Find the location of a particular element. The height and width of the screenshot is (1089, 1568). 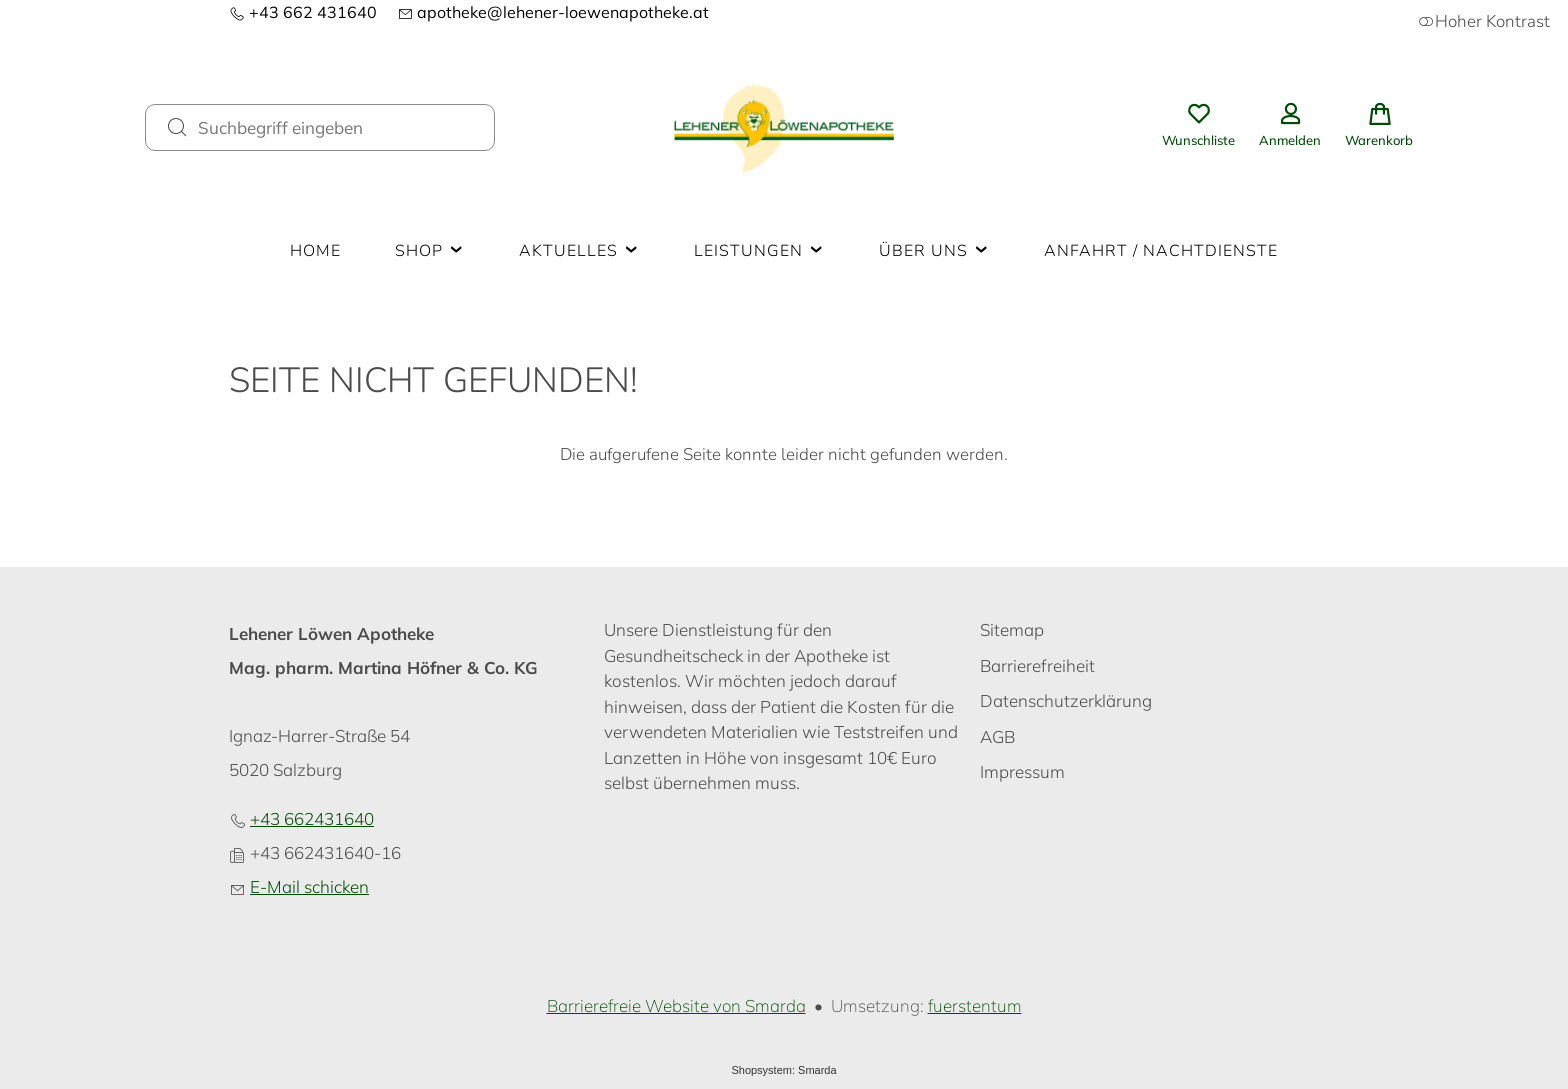

Barrierefreie Website von Smarda is located at coordinates (676, 1005).